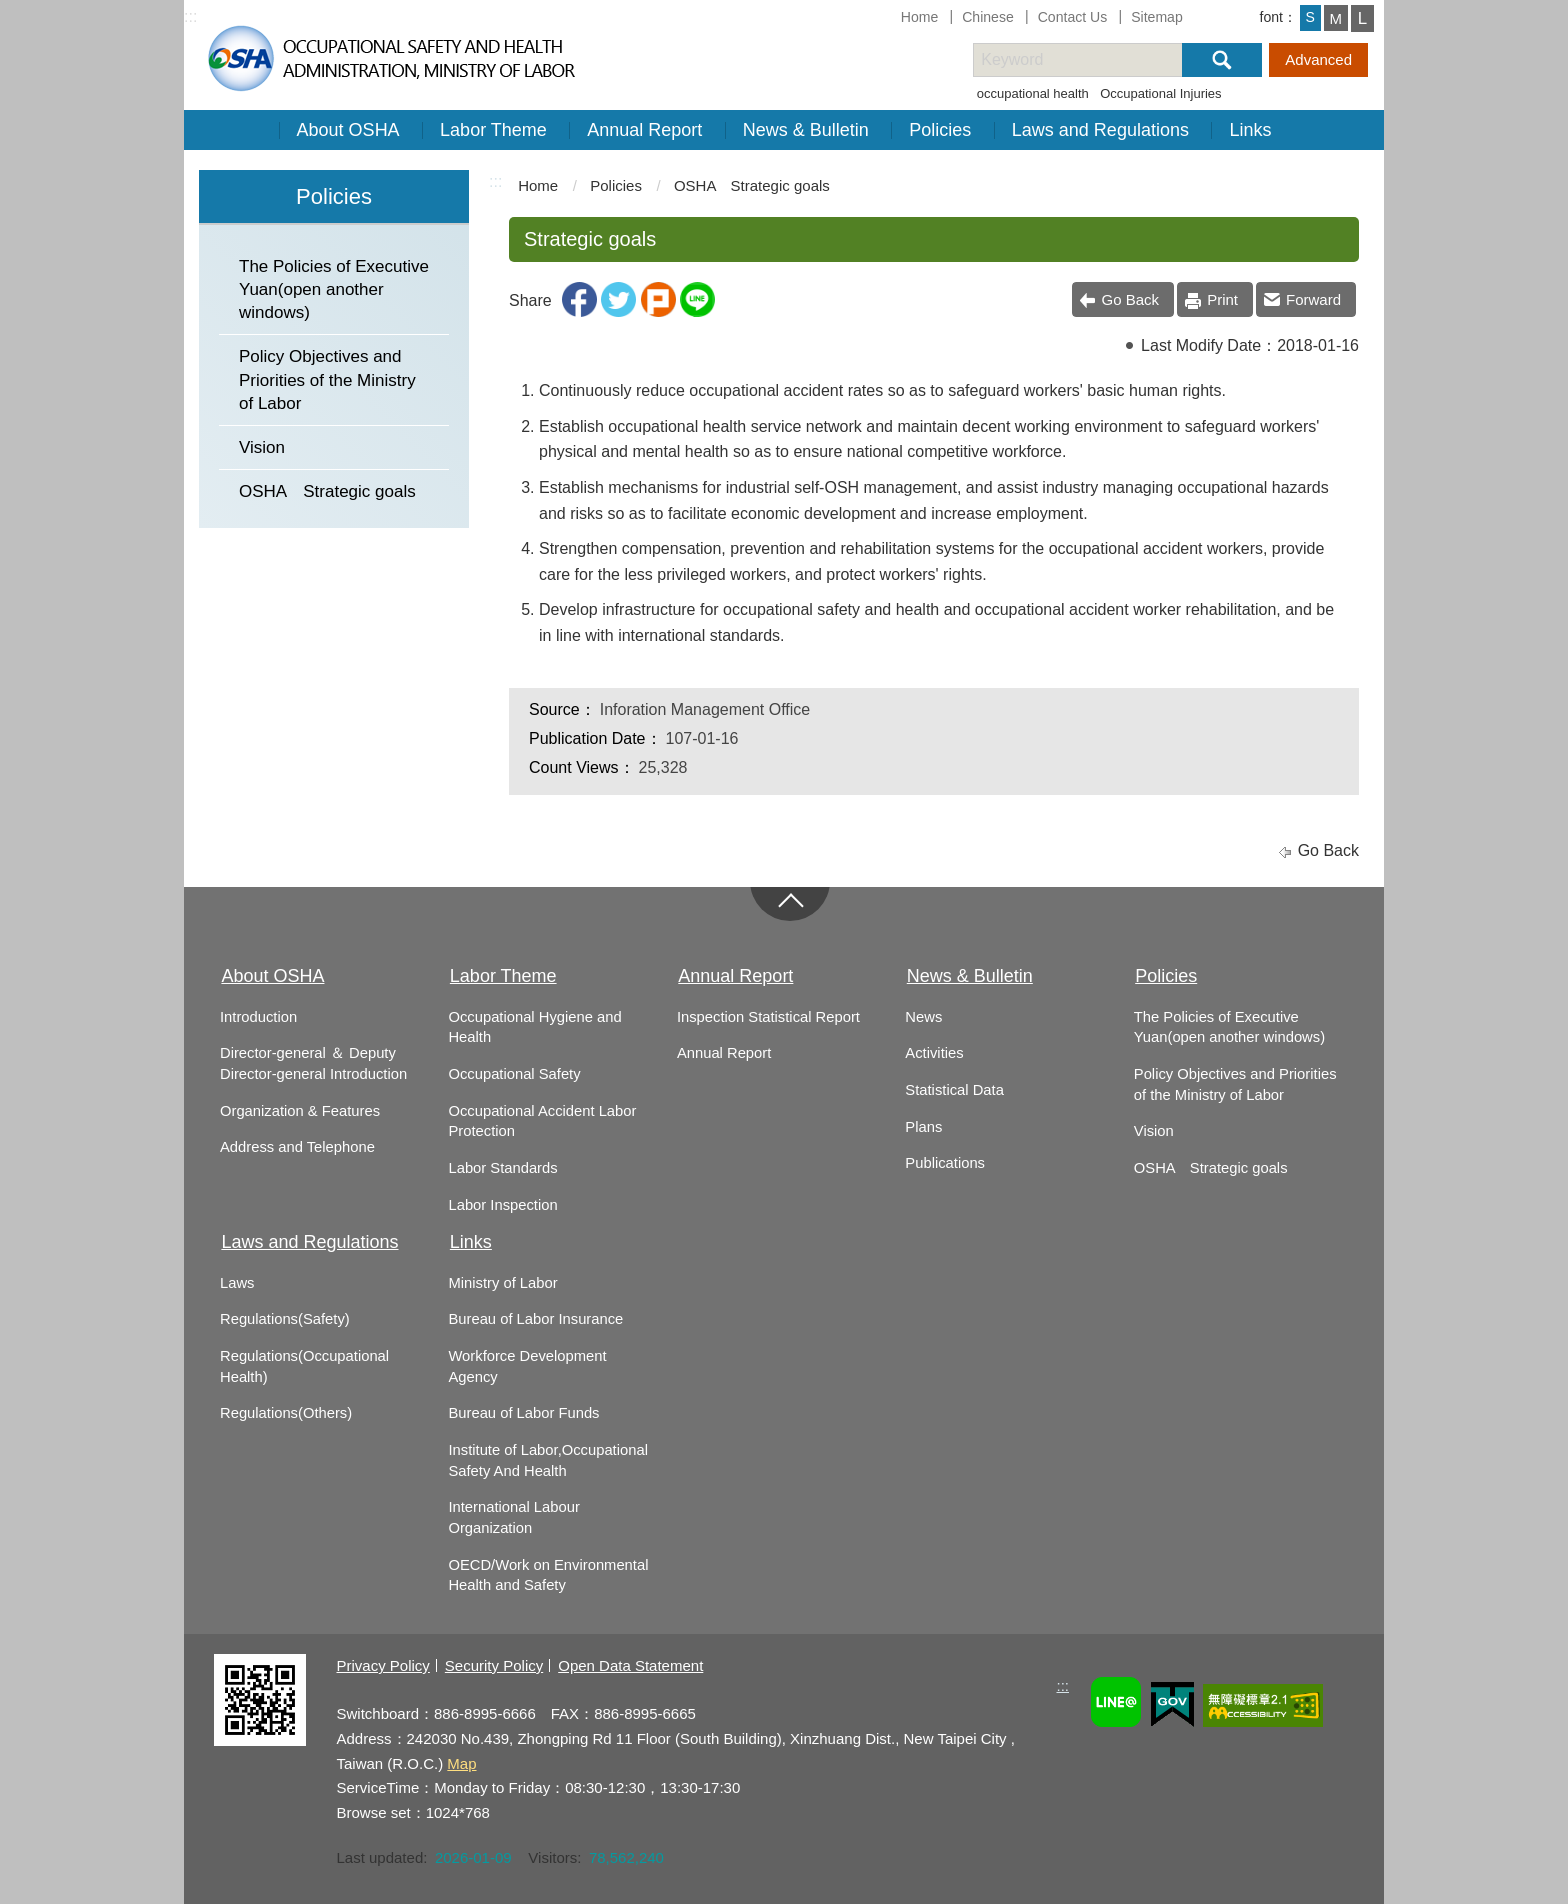  Describe the element at coordinates (513, 1517) in the screenshot. I see `International Labour Organization` at that location.